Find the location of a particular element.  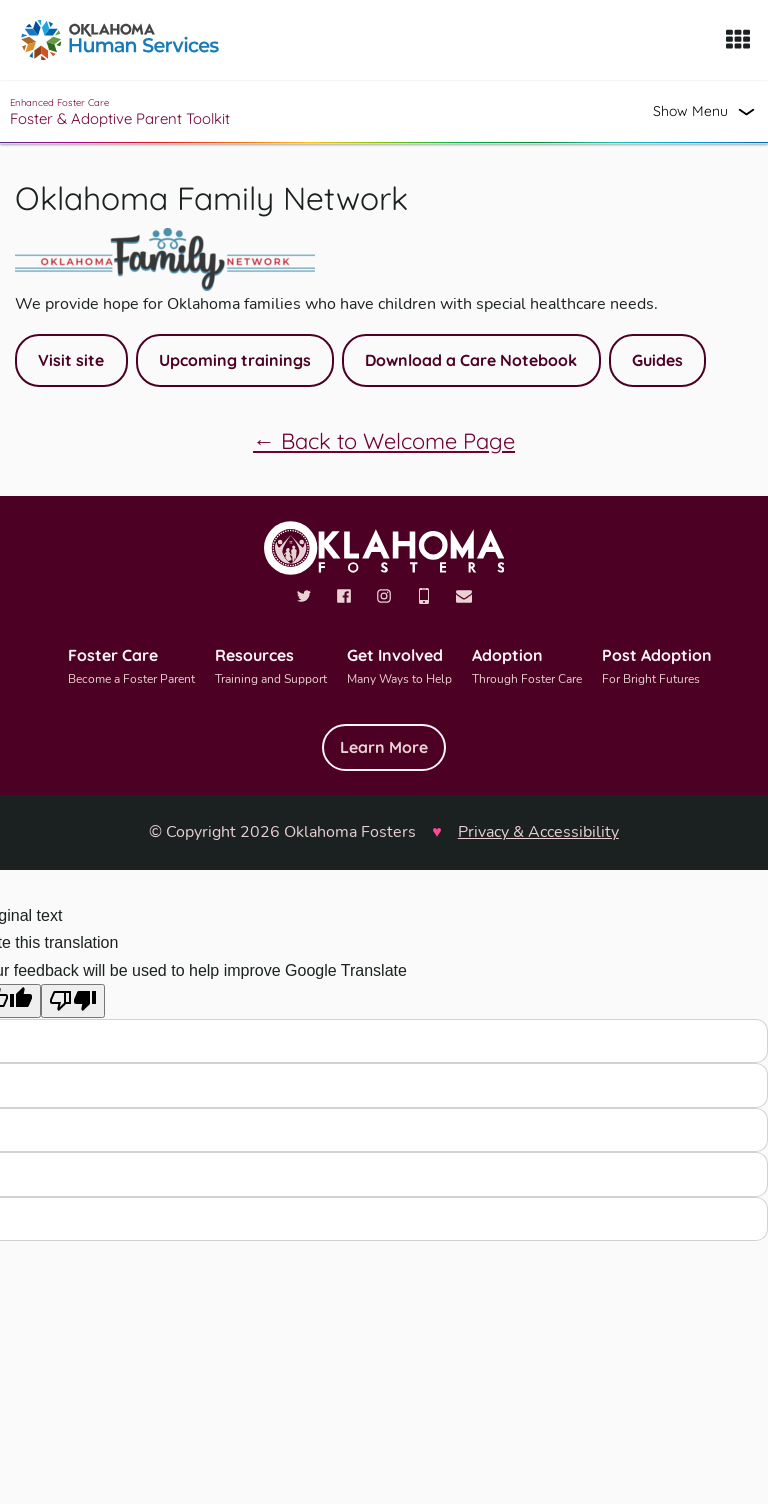

Learn More is located at coordinates (384, 747).